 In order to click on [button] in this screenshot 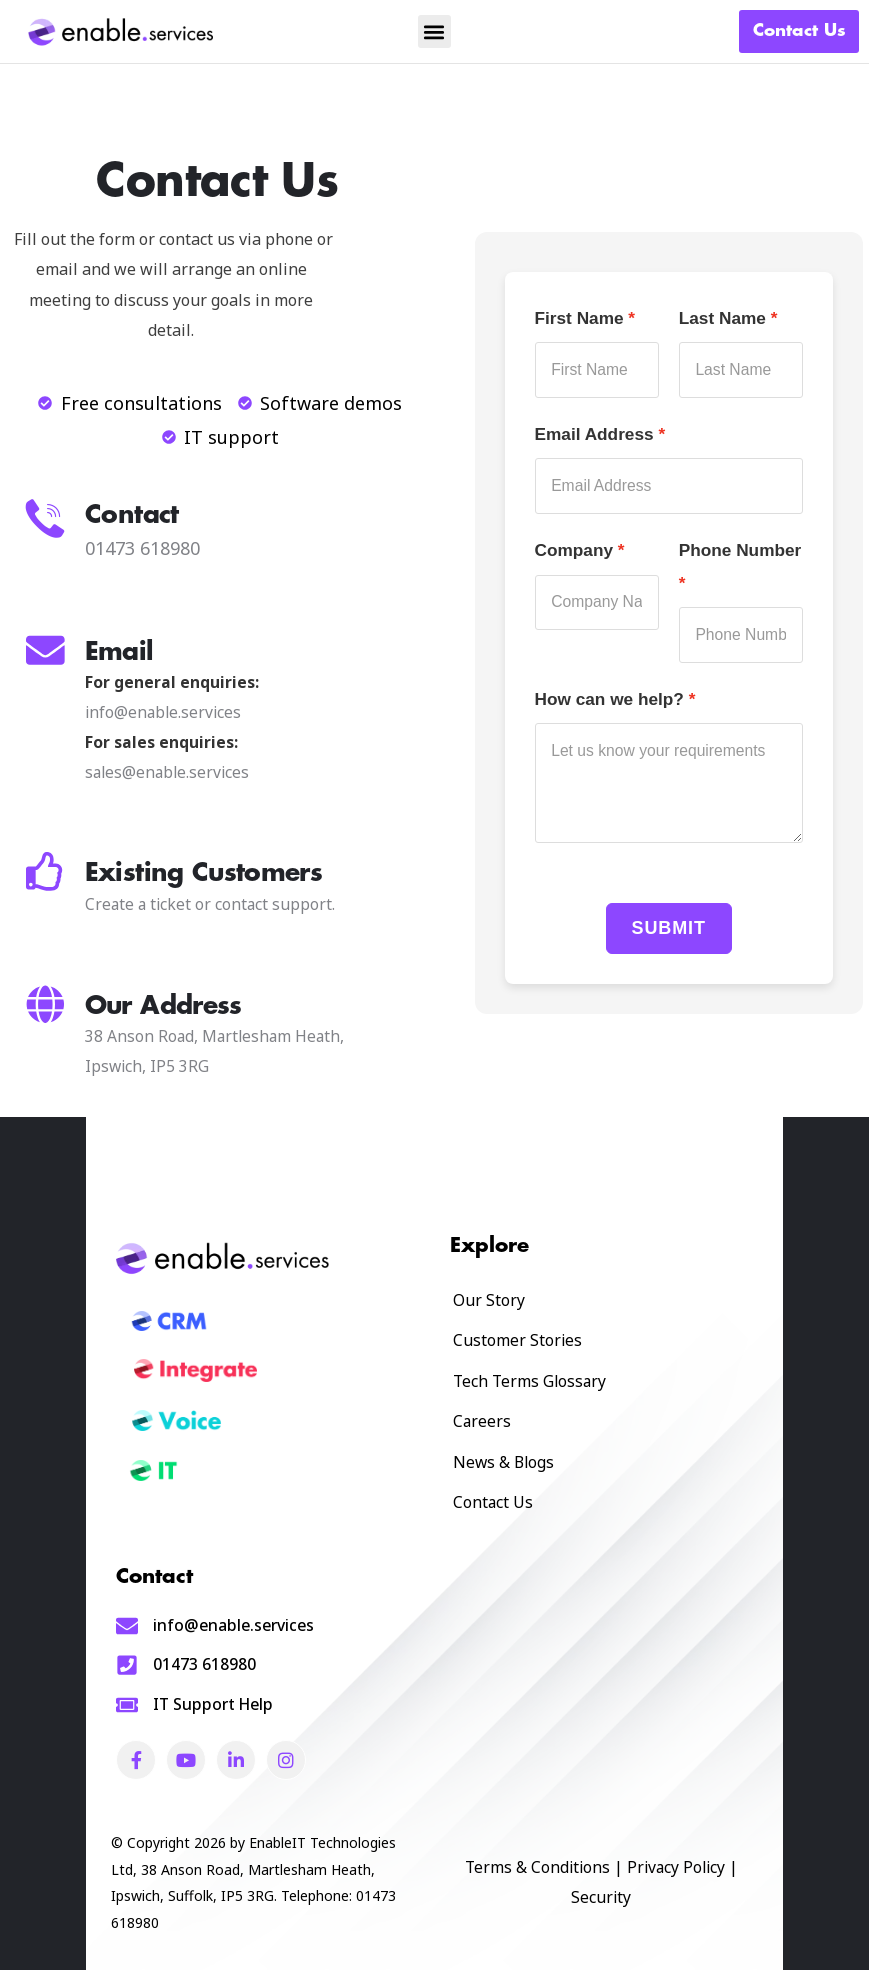, I will do `click(434, 31)`.